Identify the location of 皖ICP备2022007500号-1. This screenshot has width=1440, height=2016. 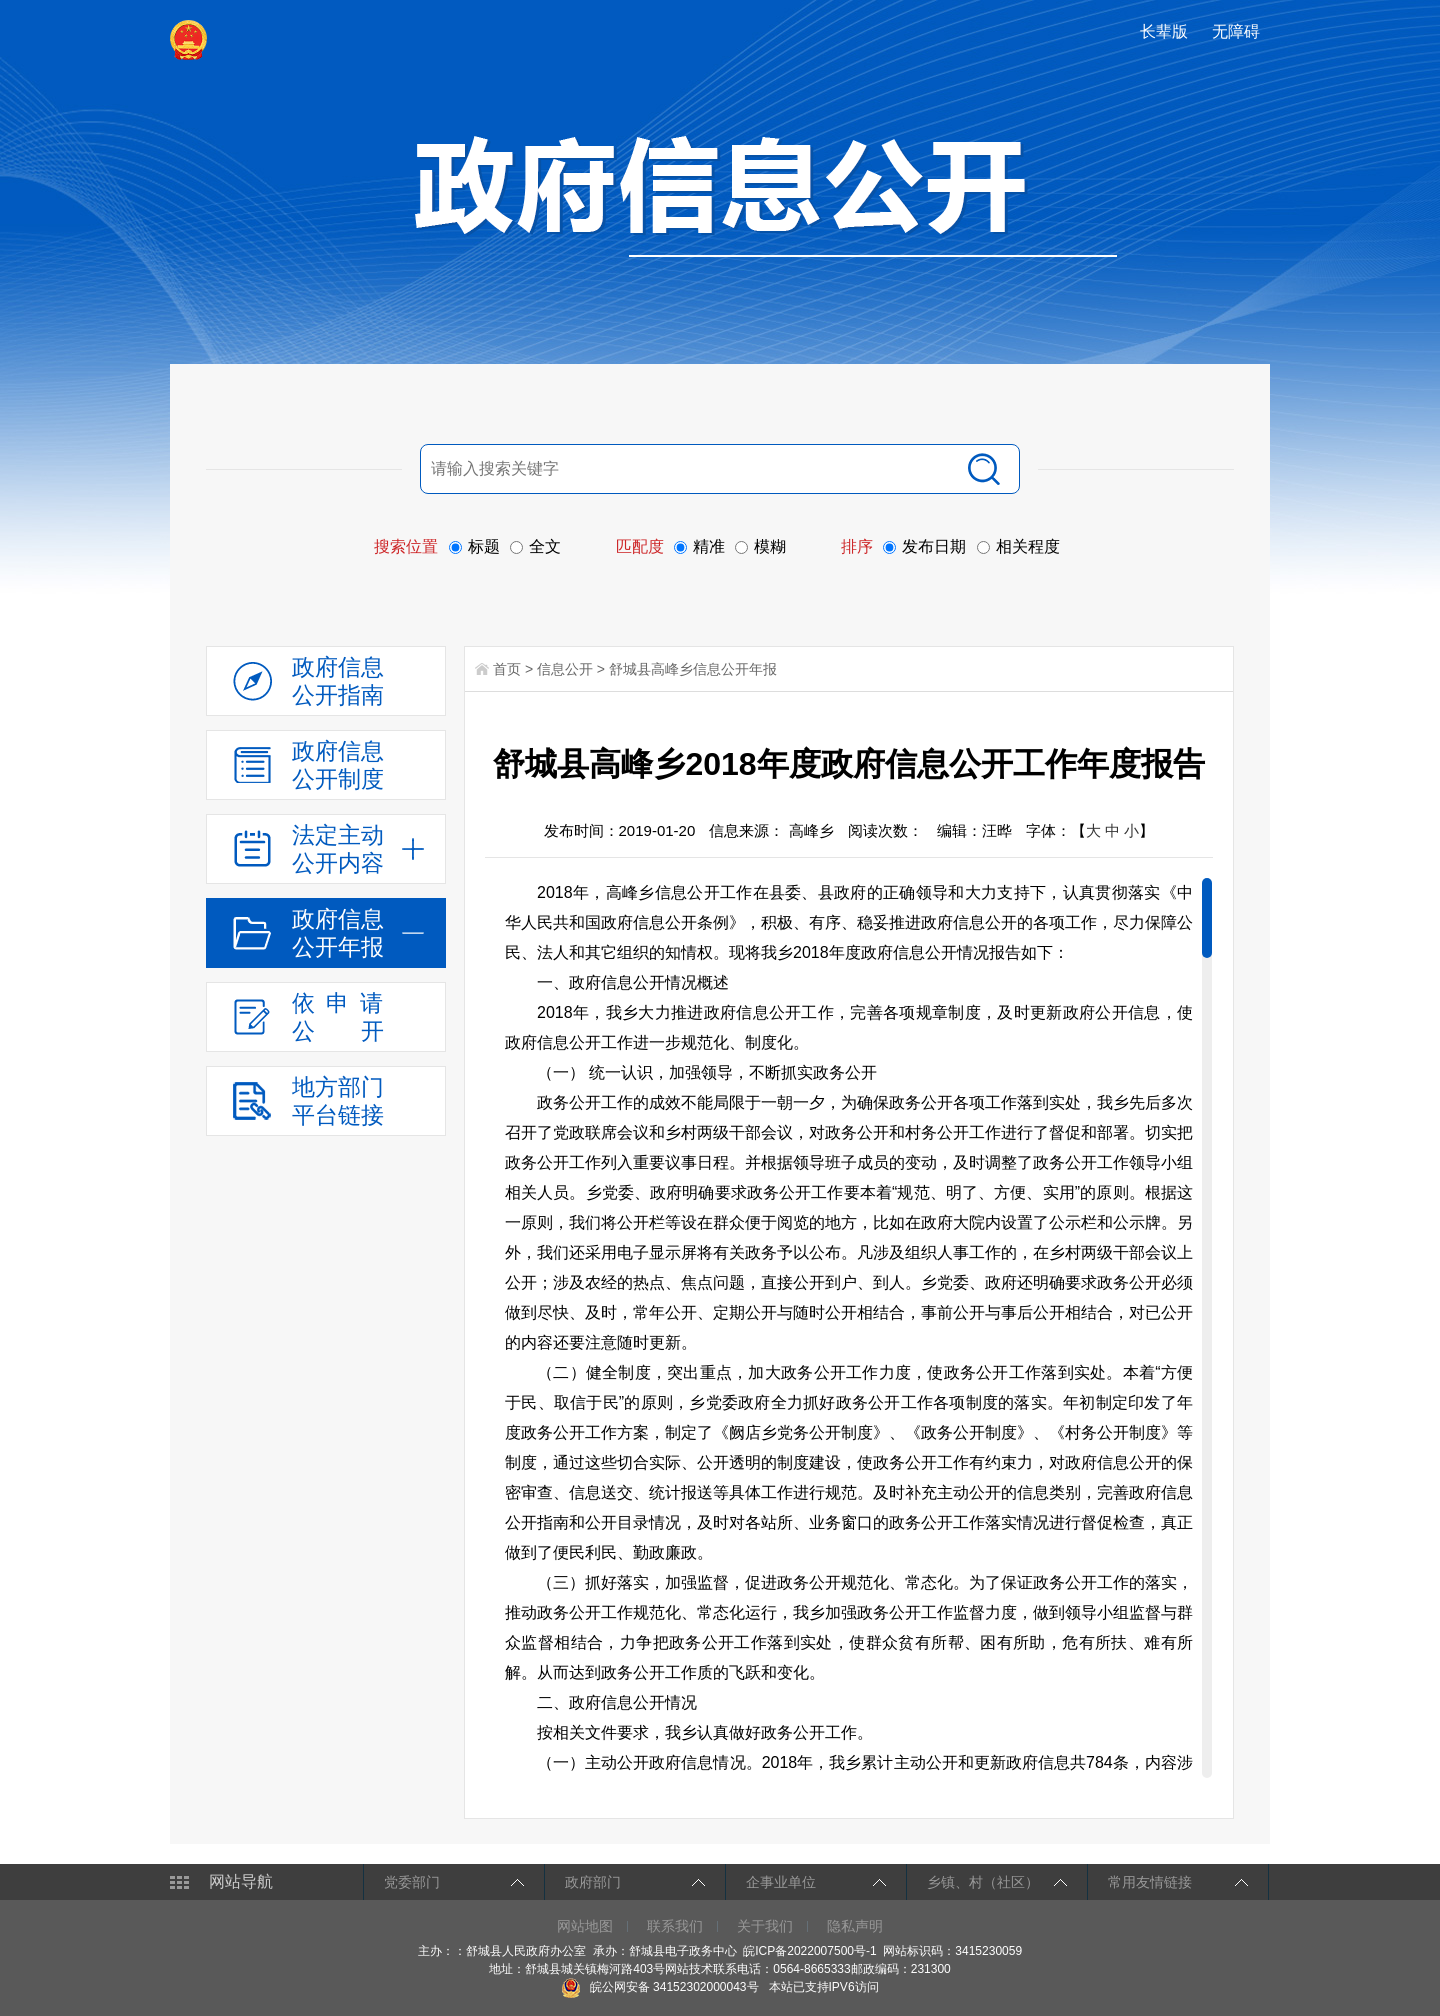
(809, 1951).